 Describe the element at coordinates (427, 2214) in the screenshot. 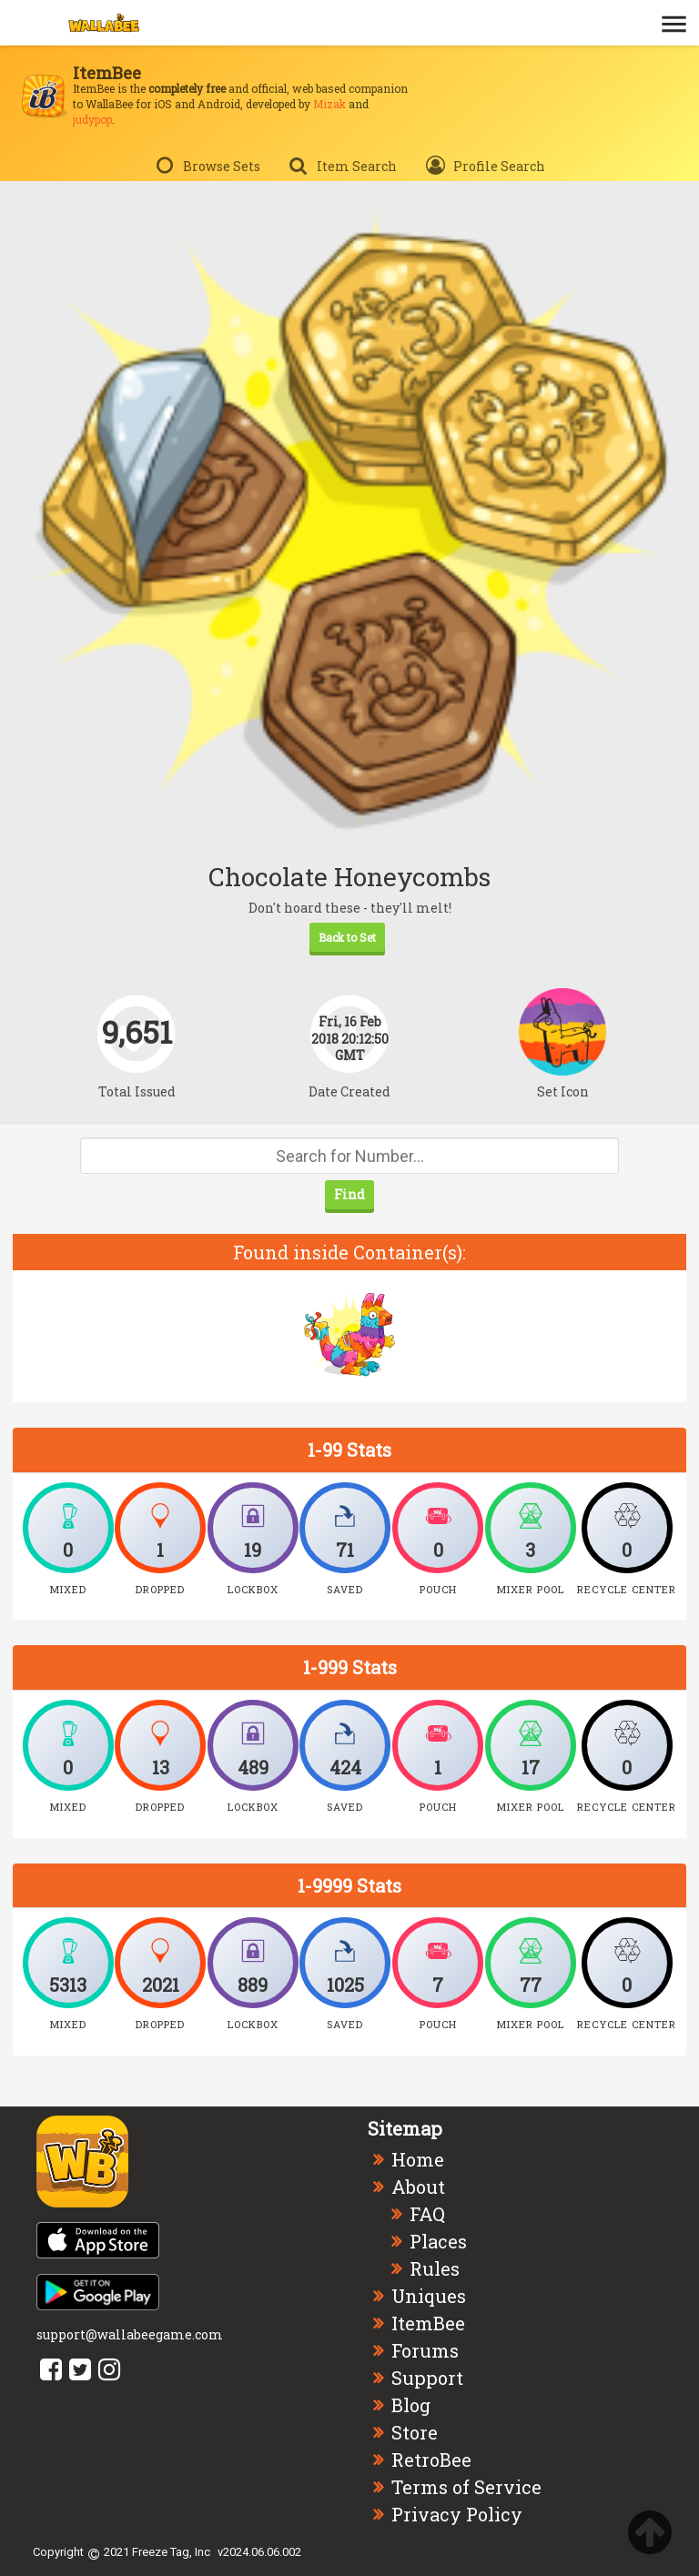

I see `FAQ` at that location.